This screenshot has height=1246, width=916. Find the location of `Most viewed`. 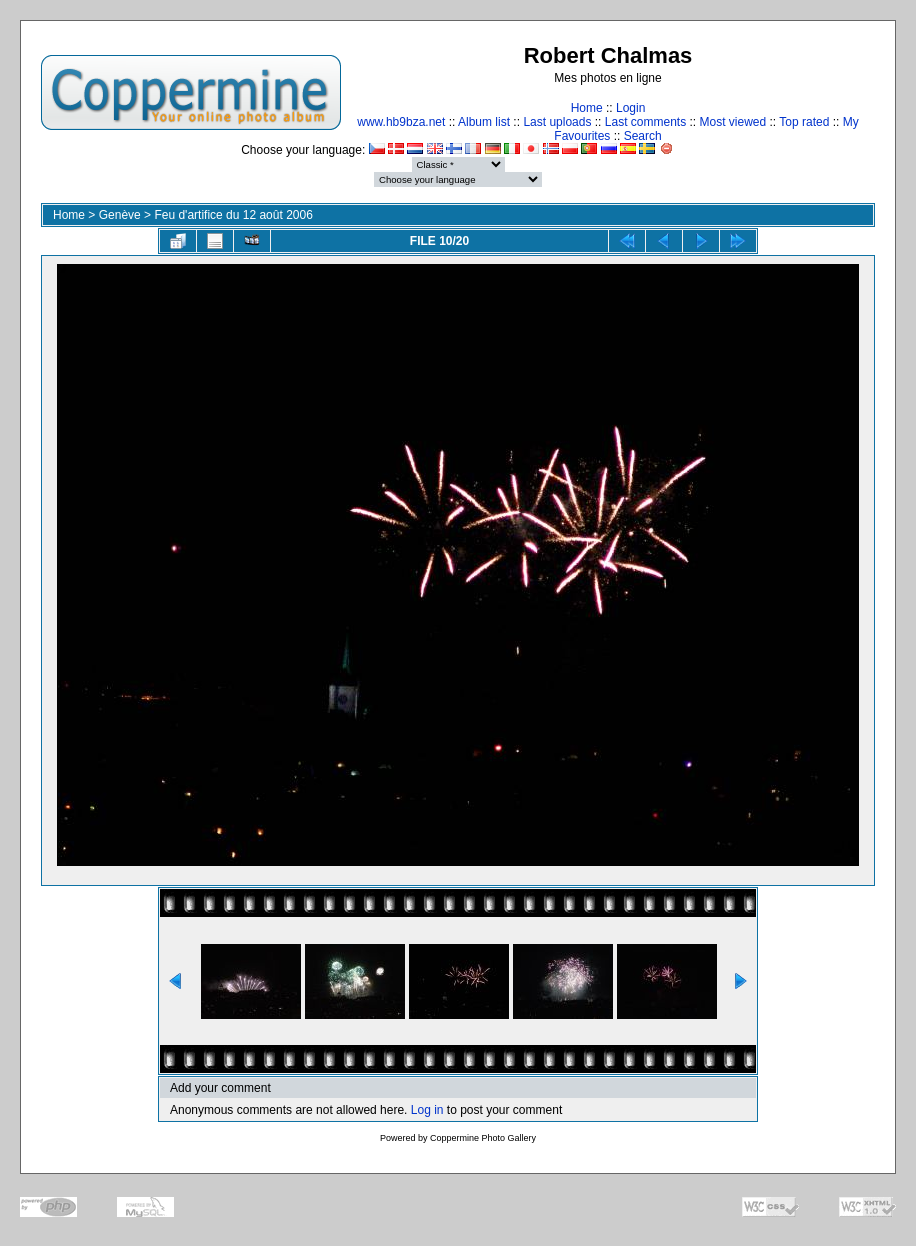

Most viewed is located at coordinates (733, 122).